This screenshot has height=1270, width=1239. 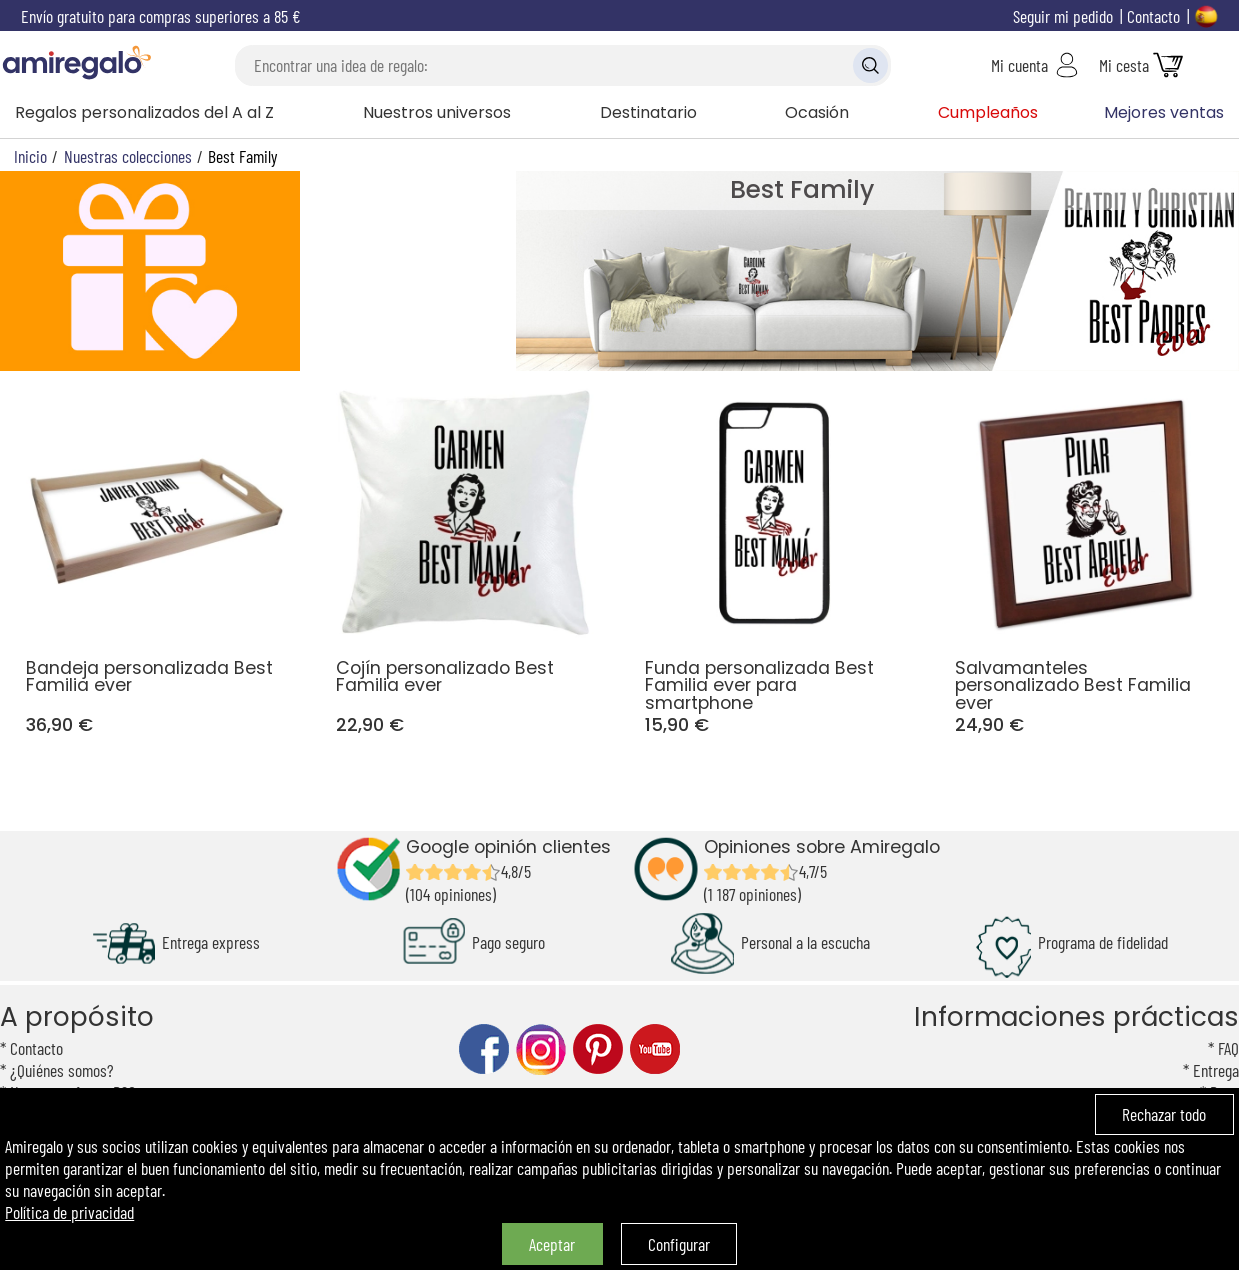 What do you see at coordinates (679, 1244) in the screenshot?
I see `Configurar` at bounding box center [679, 1244].